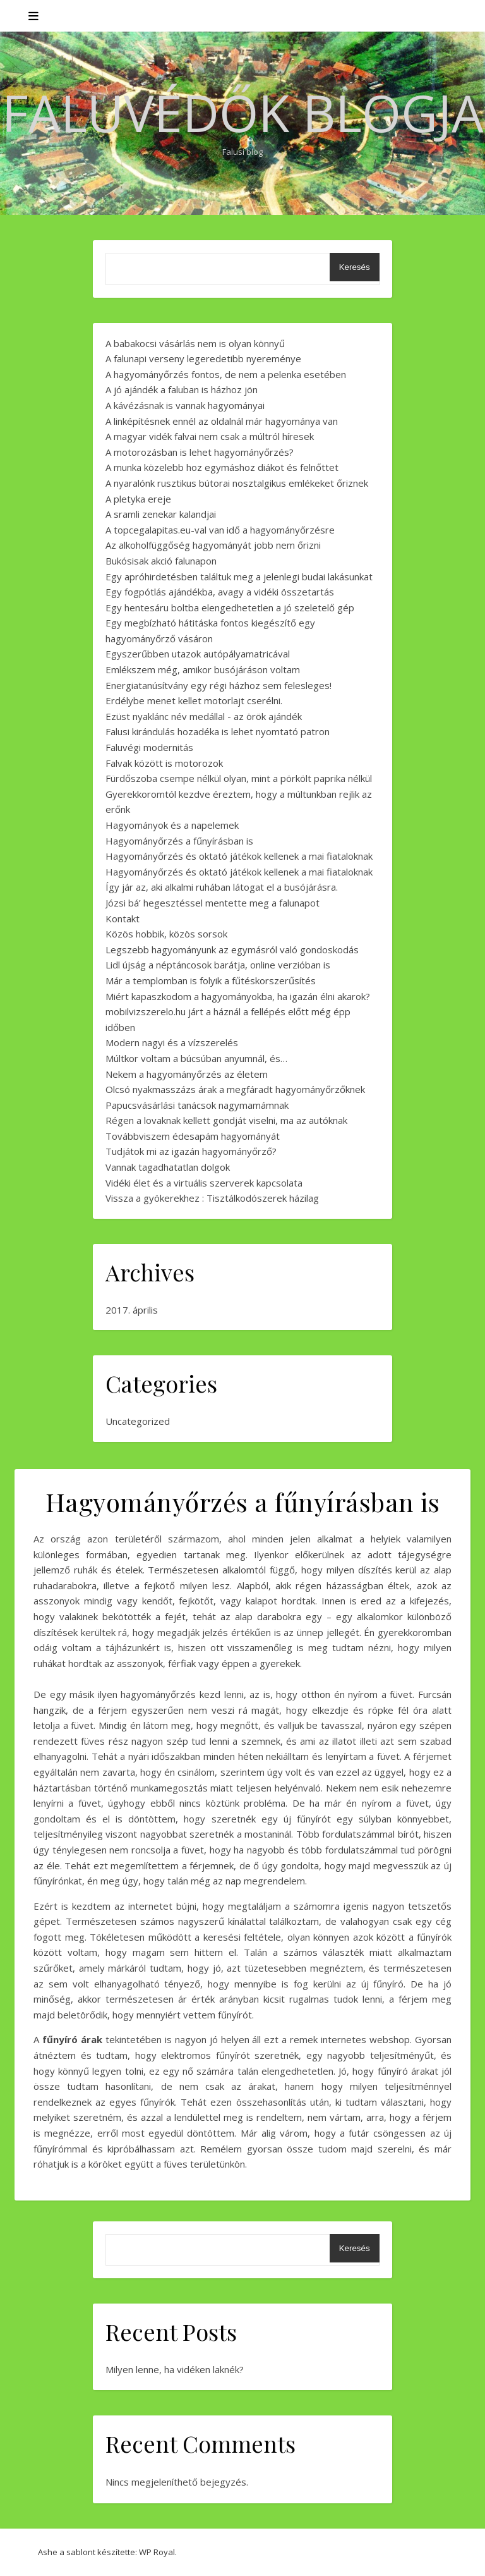 Image resolution: width=485 pixels, height=2576 pixels. What do you see at coordinates (239, 576) in the screenshot?
I see `Egy apróhirdetésben találtuk meg a jelenlegi budai lakásunkat` at bounding box center [239, 576].